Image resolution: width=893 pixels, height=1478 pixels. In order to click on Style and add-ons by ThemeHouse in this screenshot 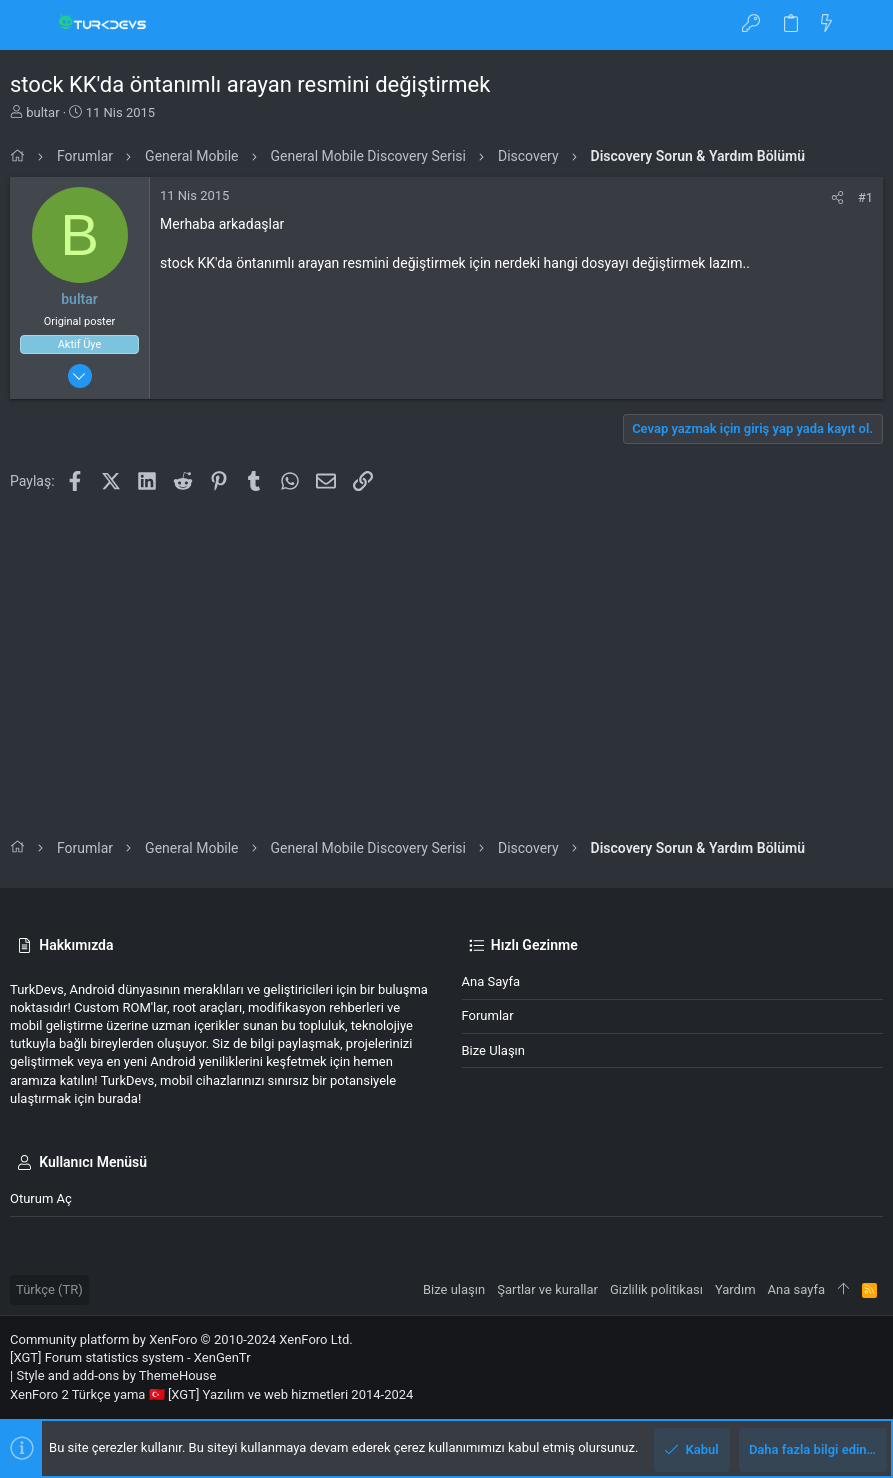, I will do `click(116, 1375)`.